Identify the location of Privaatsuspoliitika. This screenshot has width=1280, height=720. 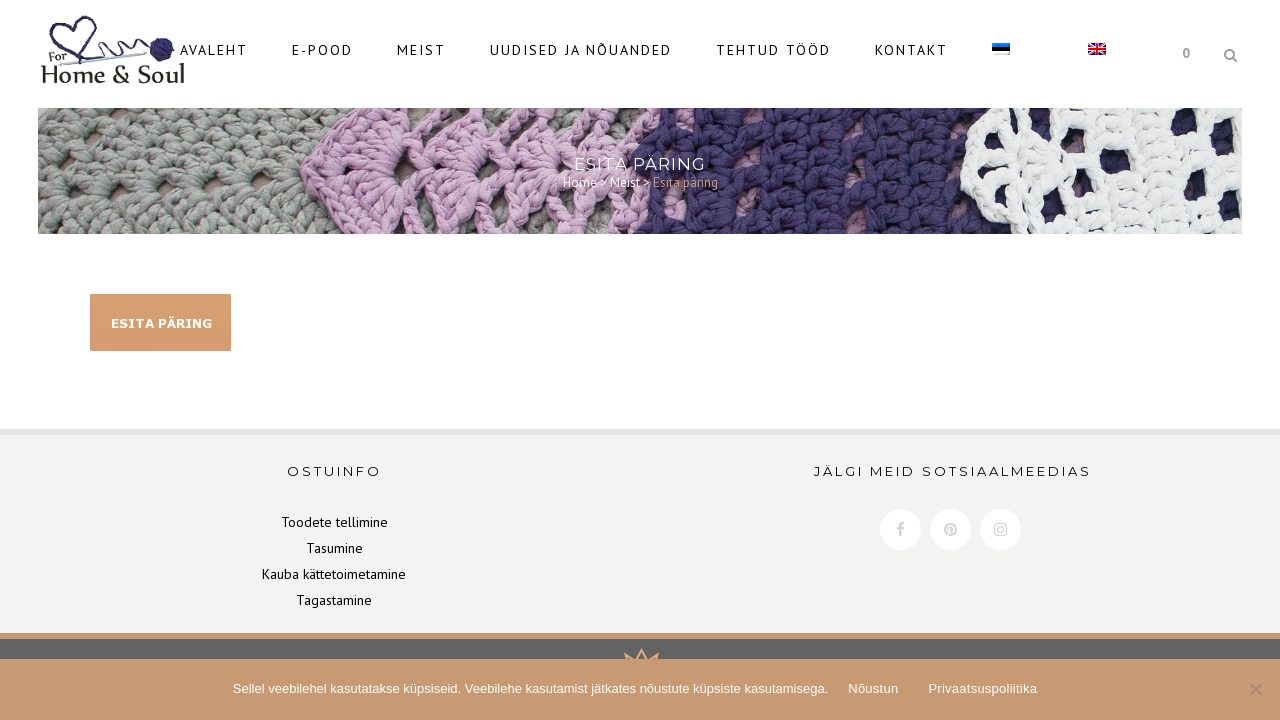
(982, 688).